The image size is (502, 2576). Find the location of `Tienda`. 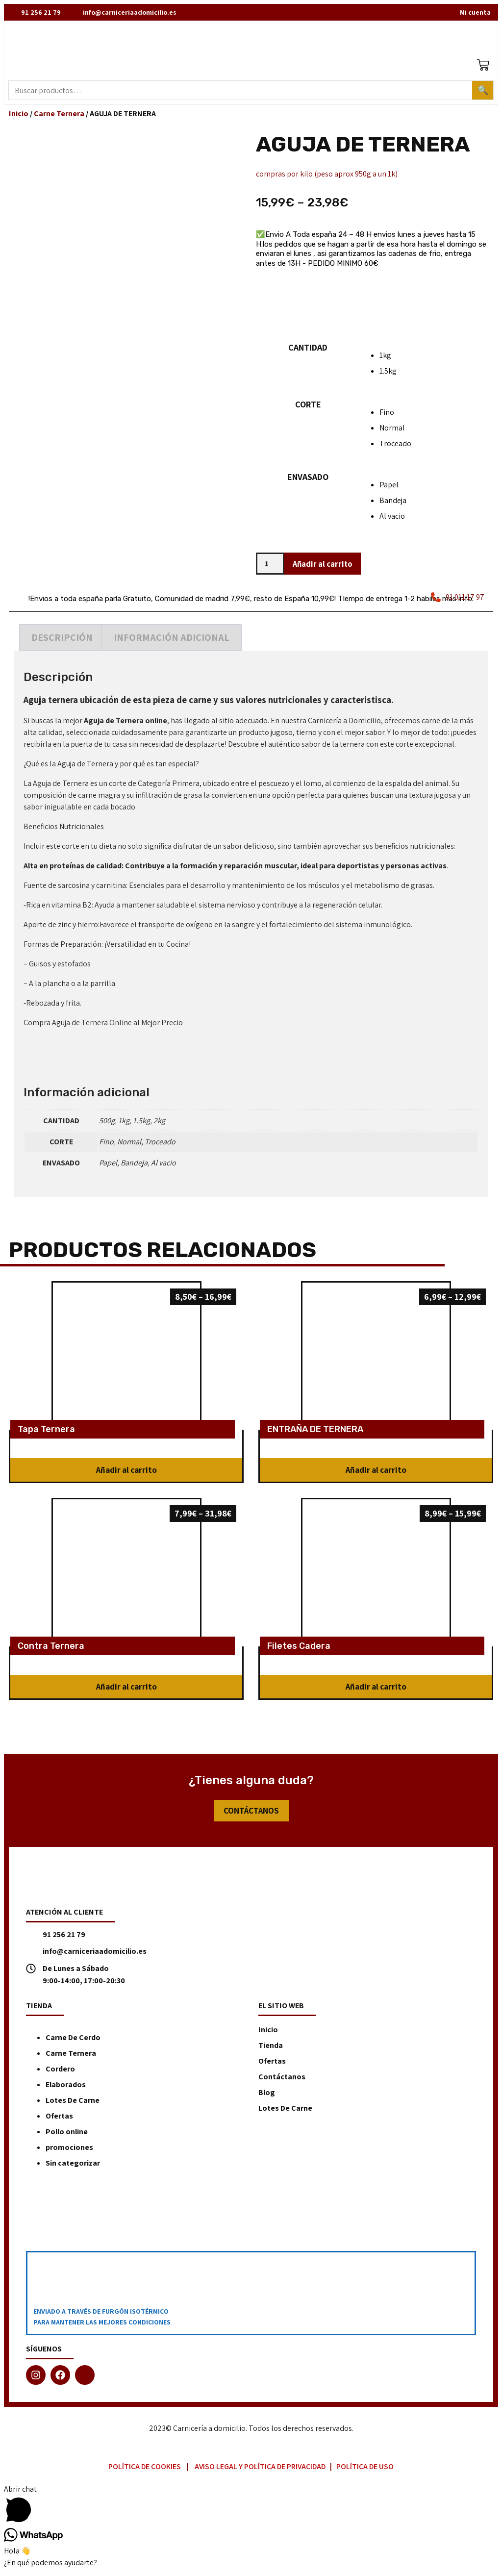

Tienda is located at coordinates (270, 2049).